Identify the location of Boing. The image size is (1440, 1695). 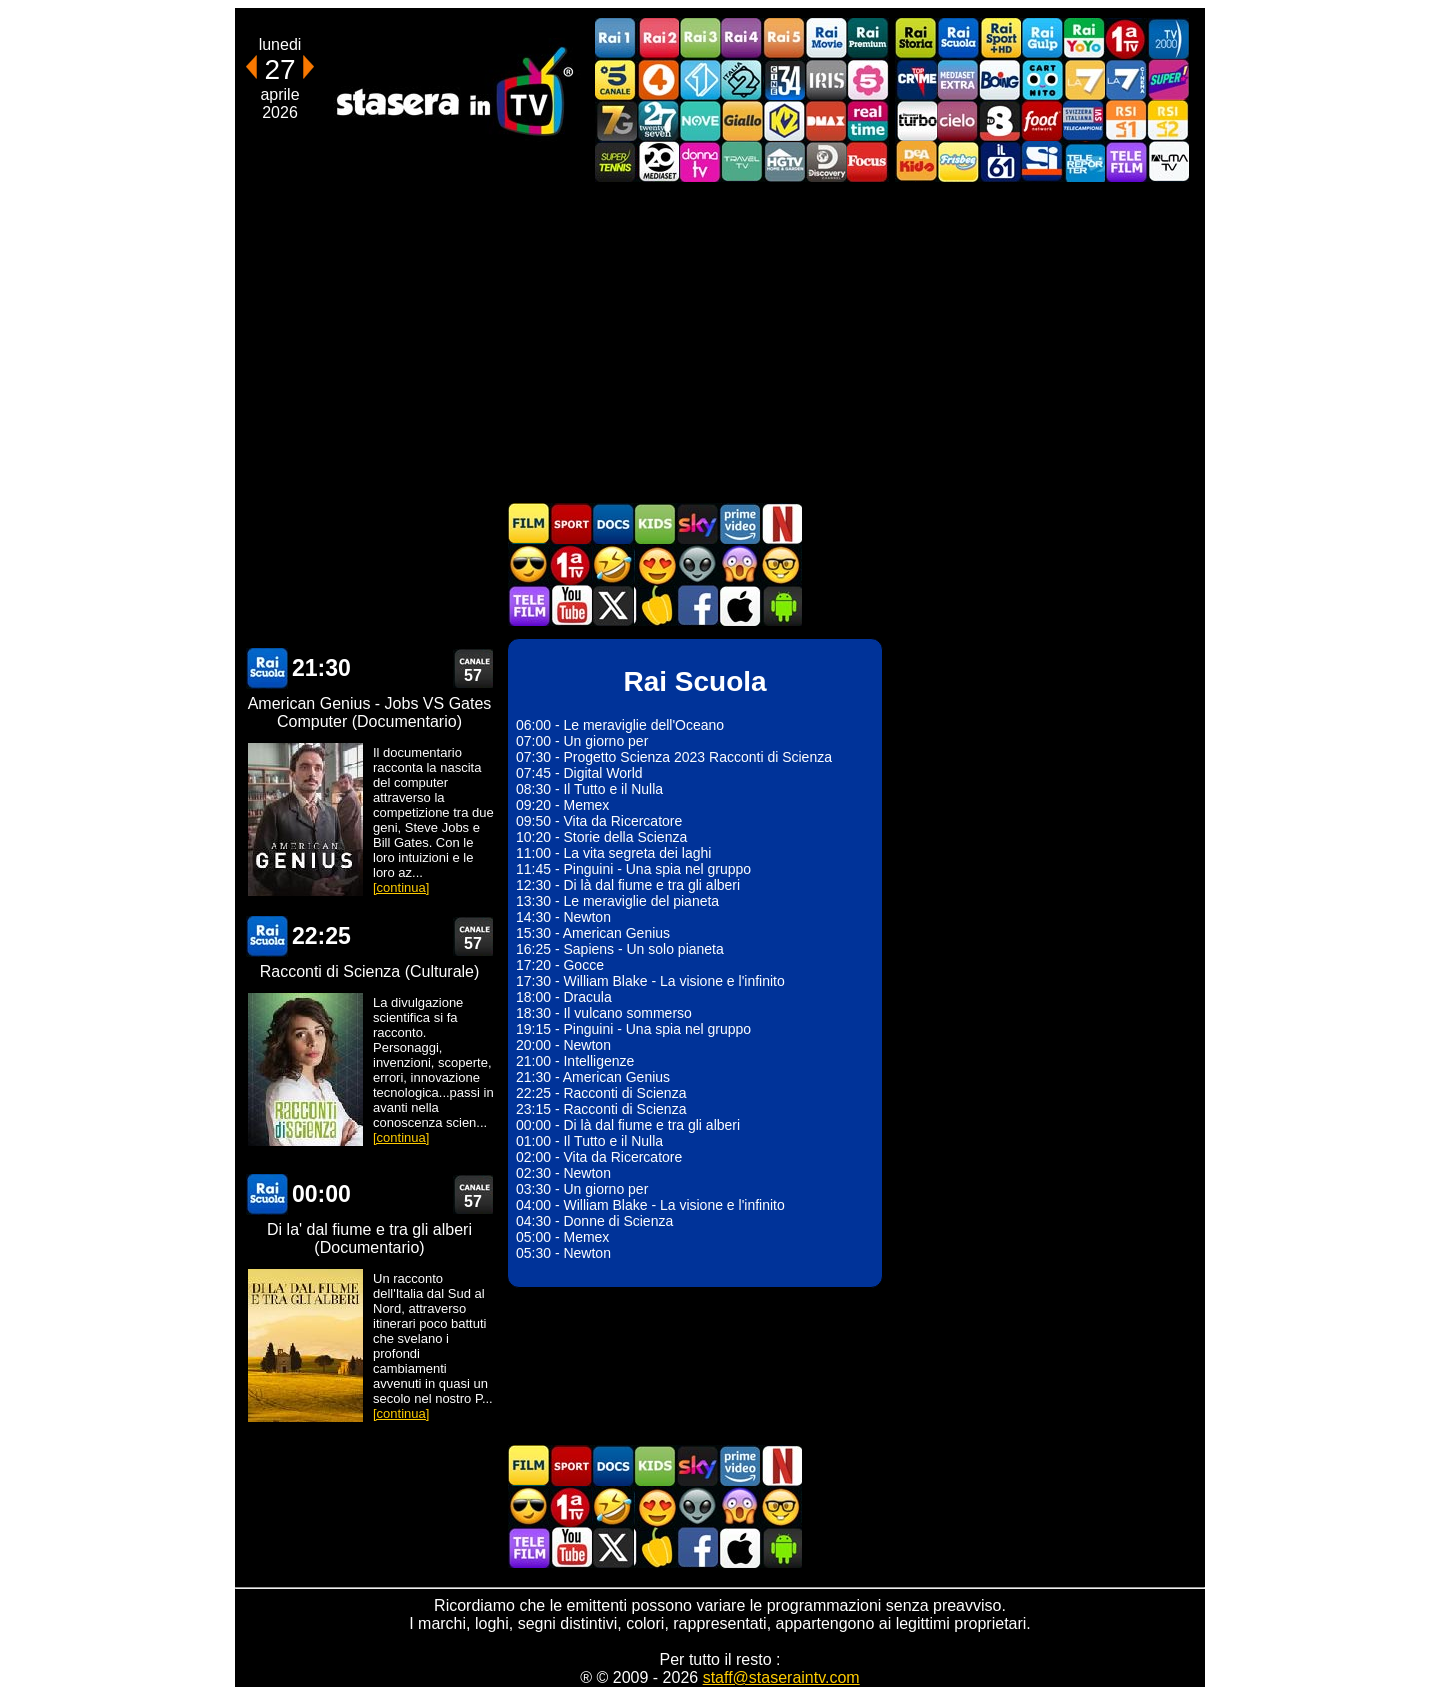
(1000, 79).